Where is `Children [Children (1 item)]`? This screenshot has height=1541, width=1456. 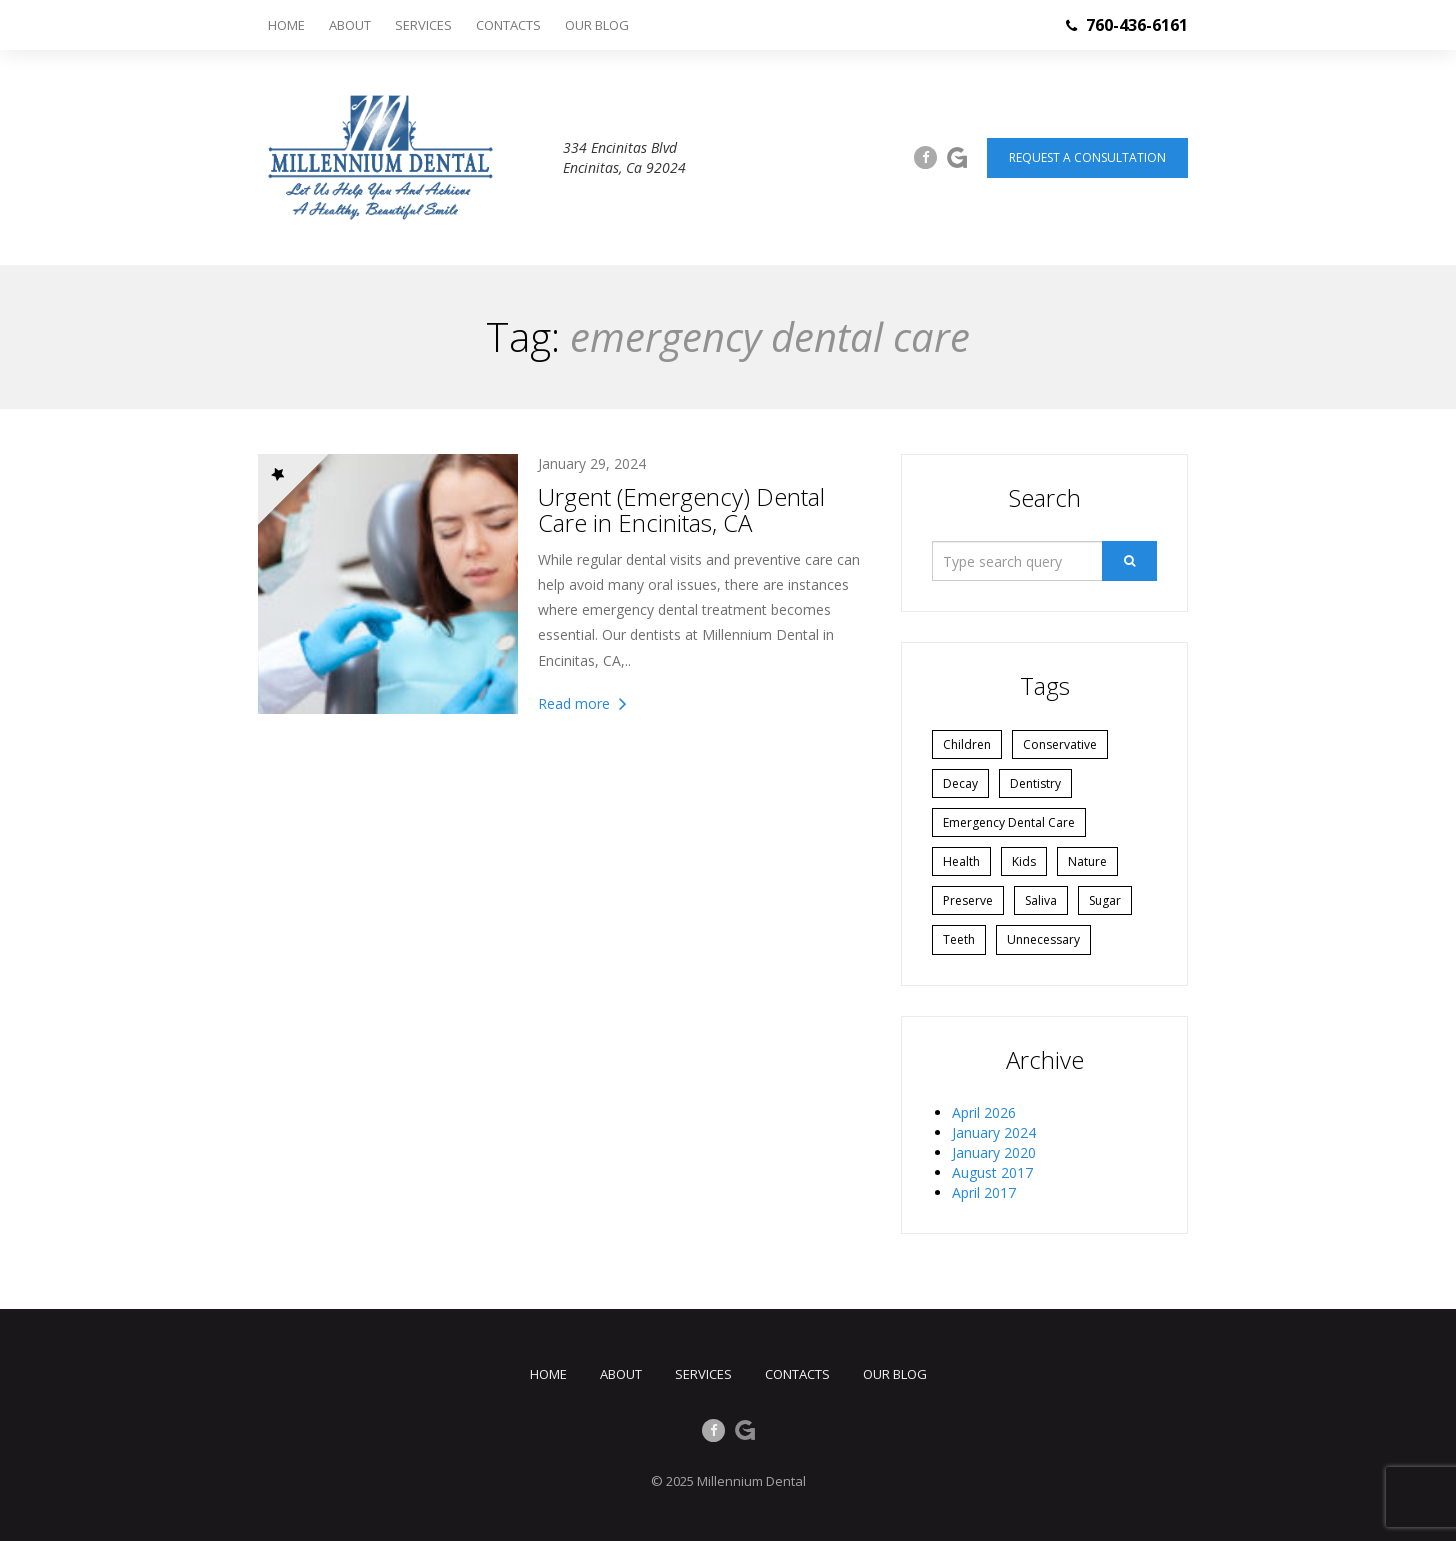 Children [Children (1 item)] is located at coordinates (967, 744).